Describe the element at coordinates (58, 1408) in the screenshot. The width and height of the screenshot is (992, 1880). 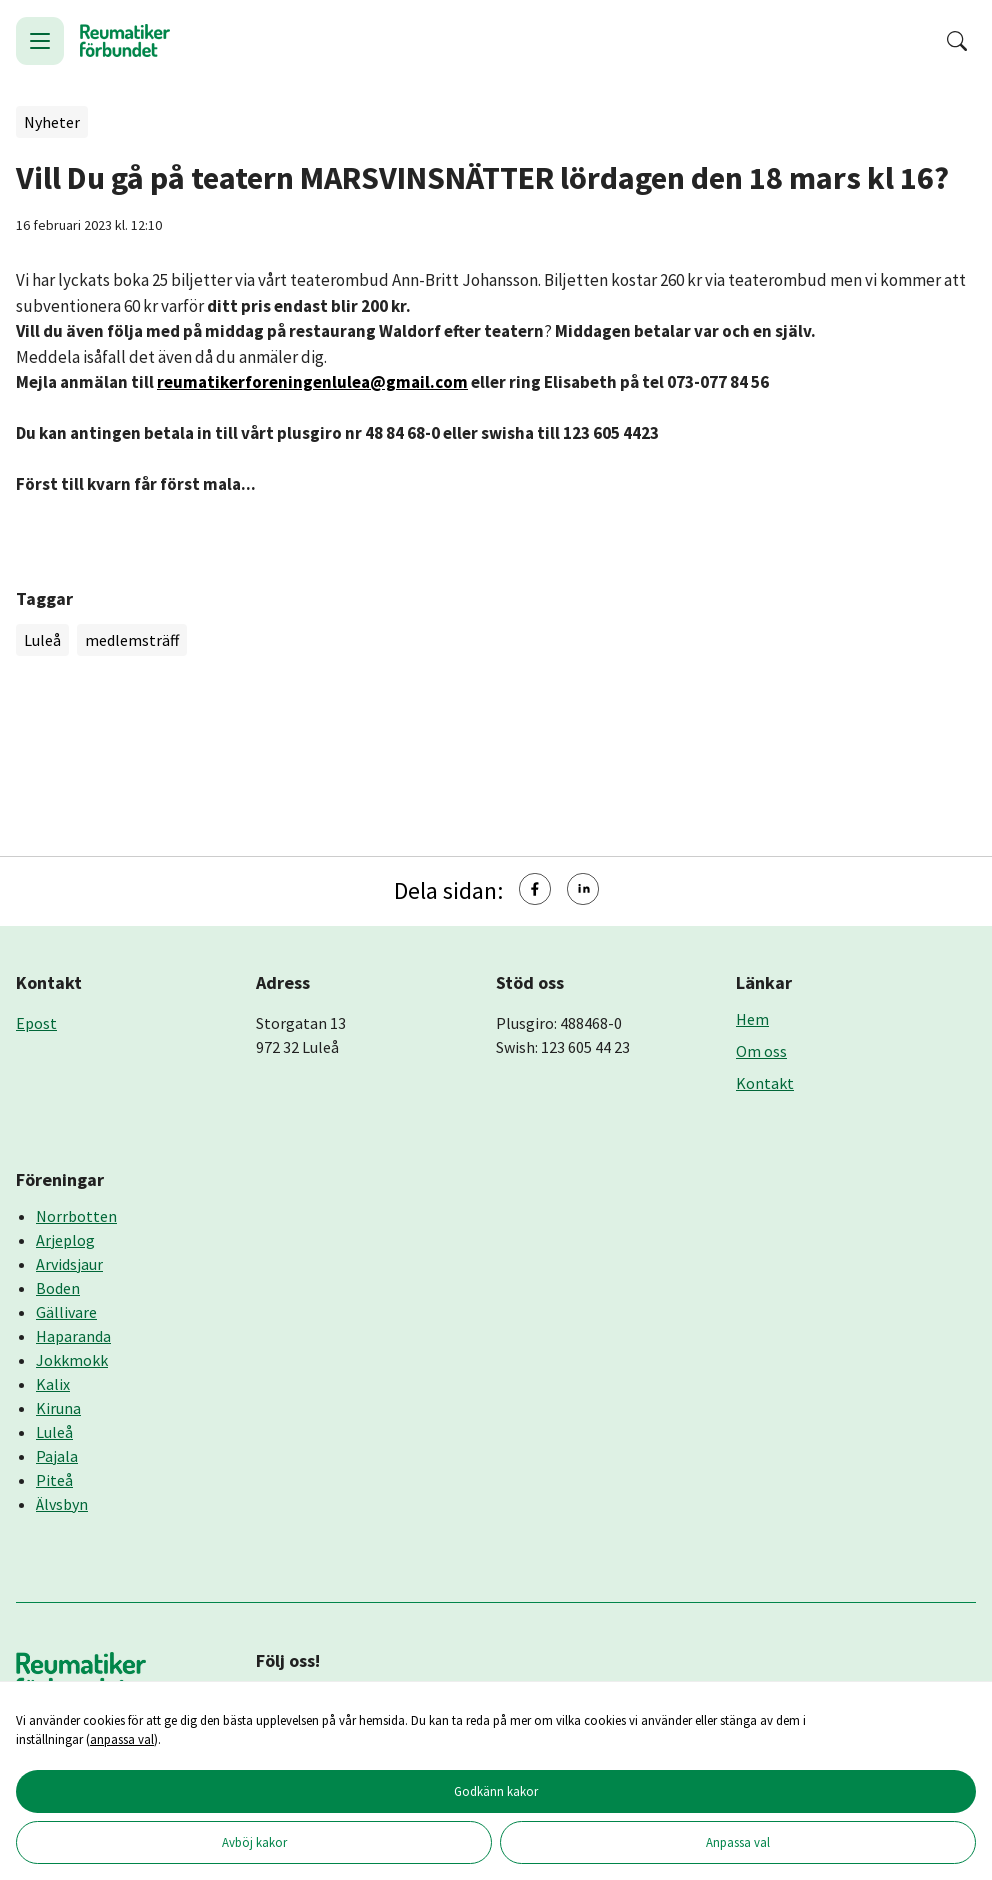
I see `Kiruna` at that location.